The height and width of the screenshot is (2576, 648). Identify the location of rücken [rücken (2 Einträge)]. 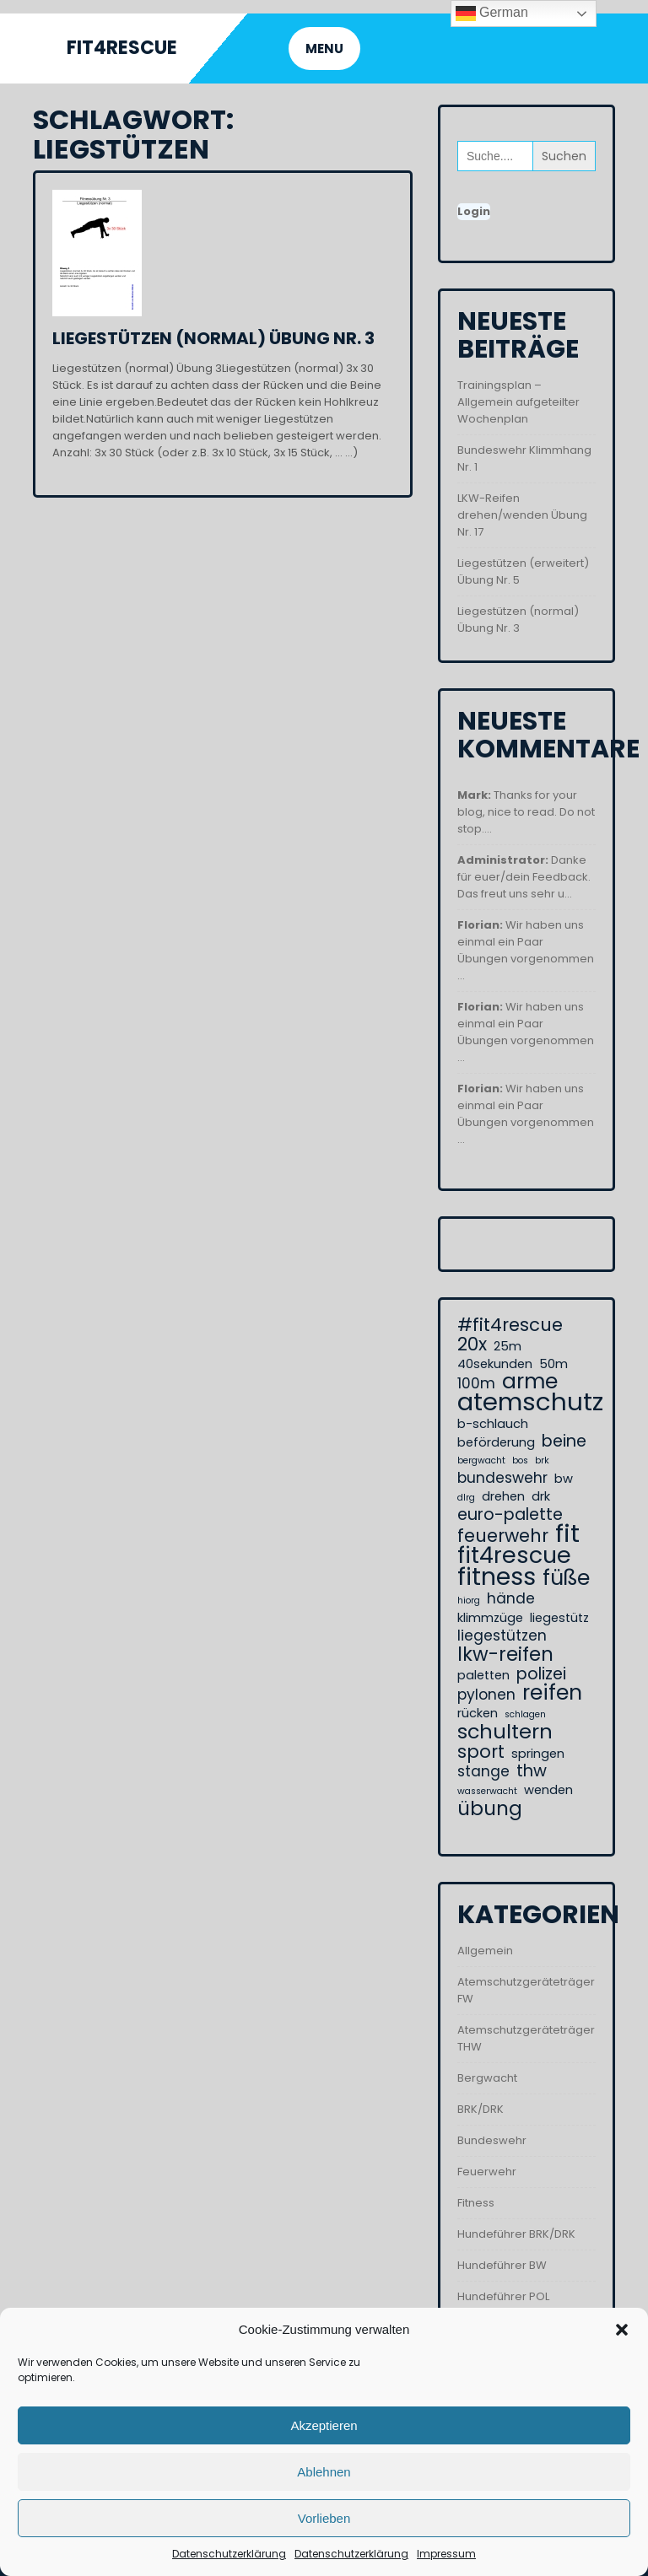
(477, 1713).